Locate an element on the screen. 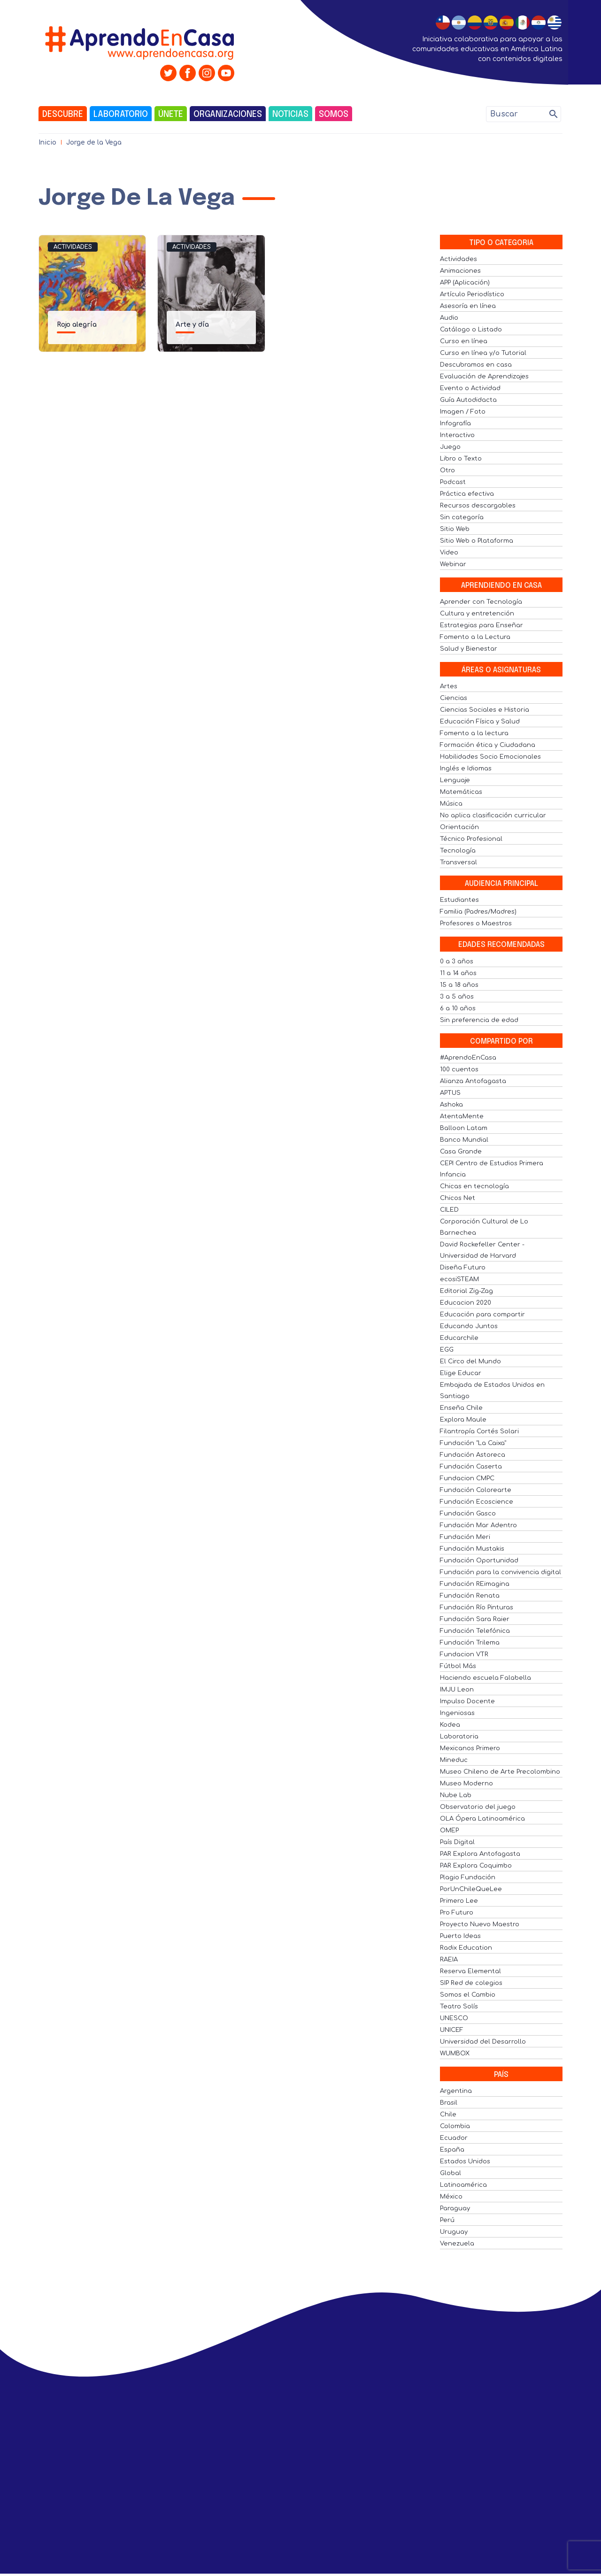  PAR Explora Coquimbo is located at coordinates (476, 1865).